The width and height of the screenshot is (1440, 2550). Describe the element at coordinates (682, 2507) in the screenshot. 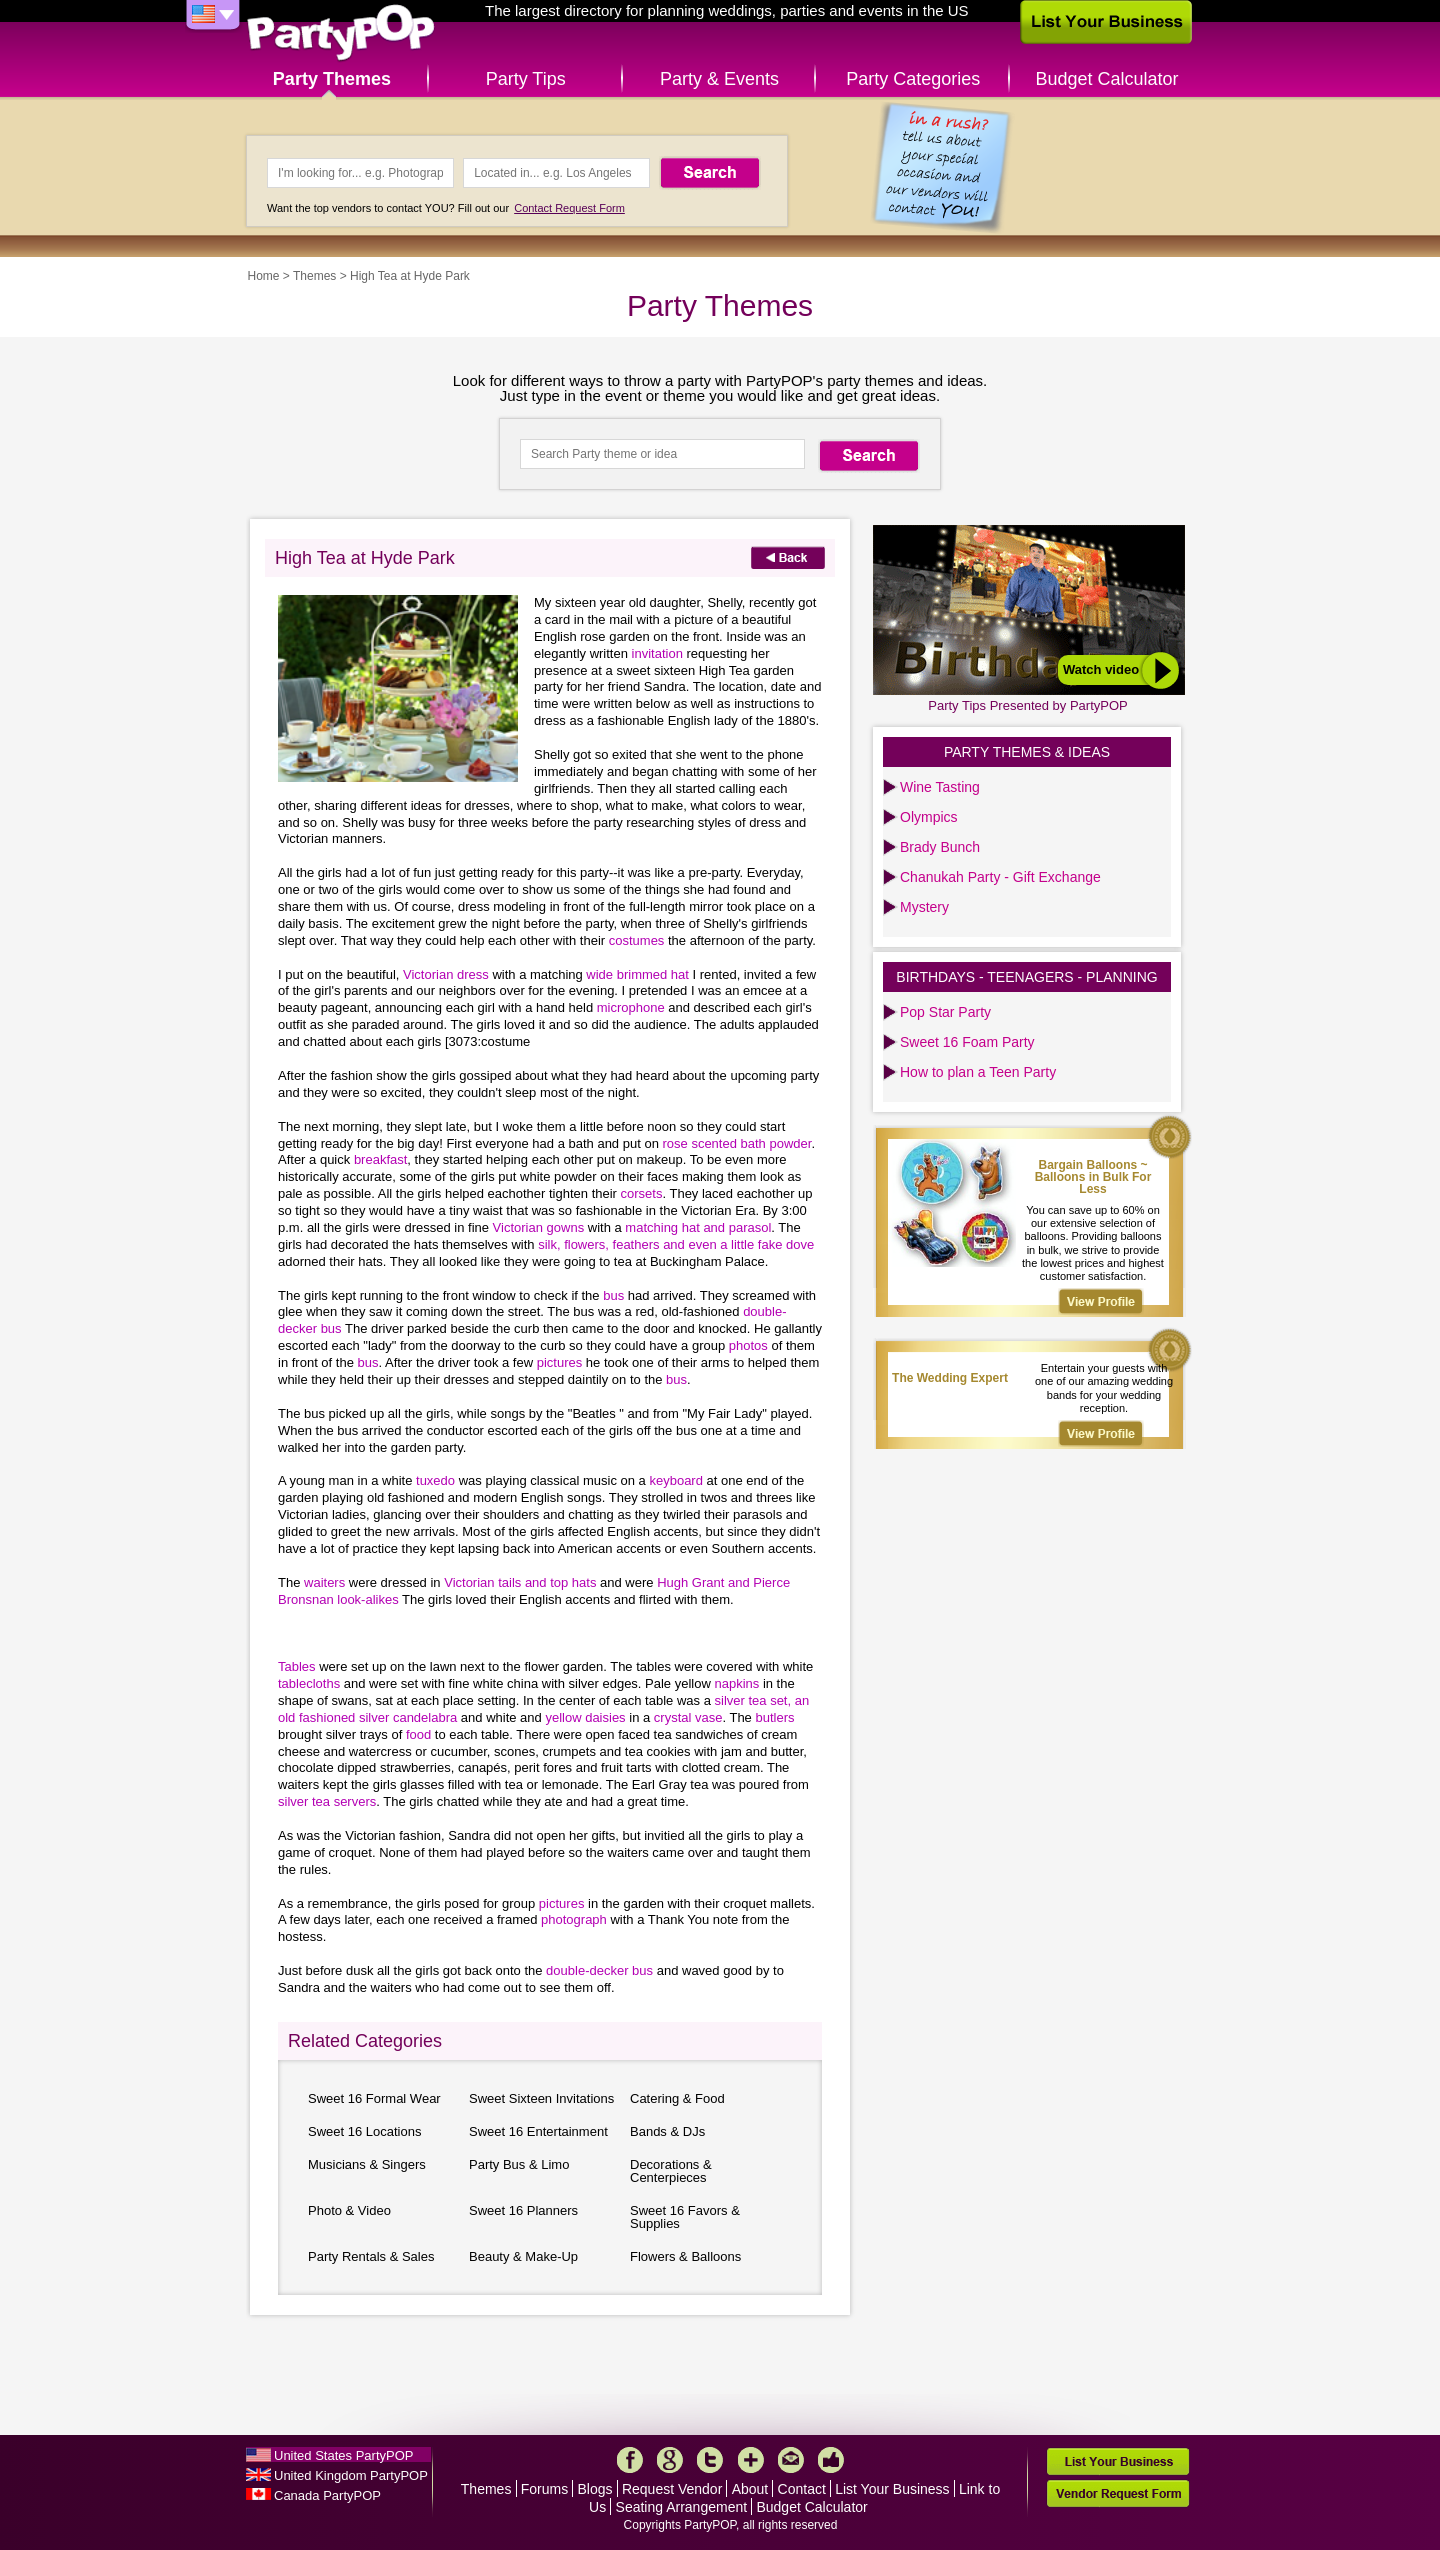

I see `Seating Arrangement` at that location.